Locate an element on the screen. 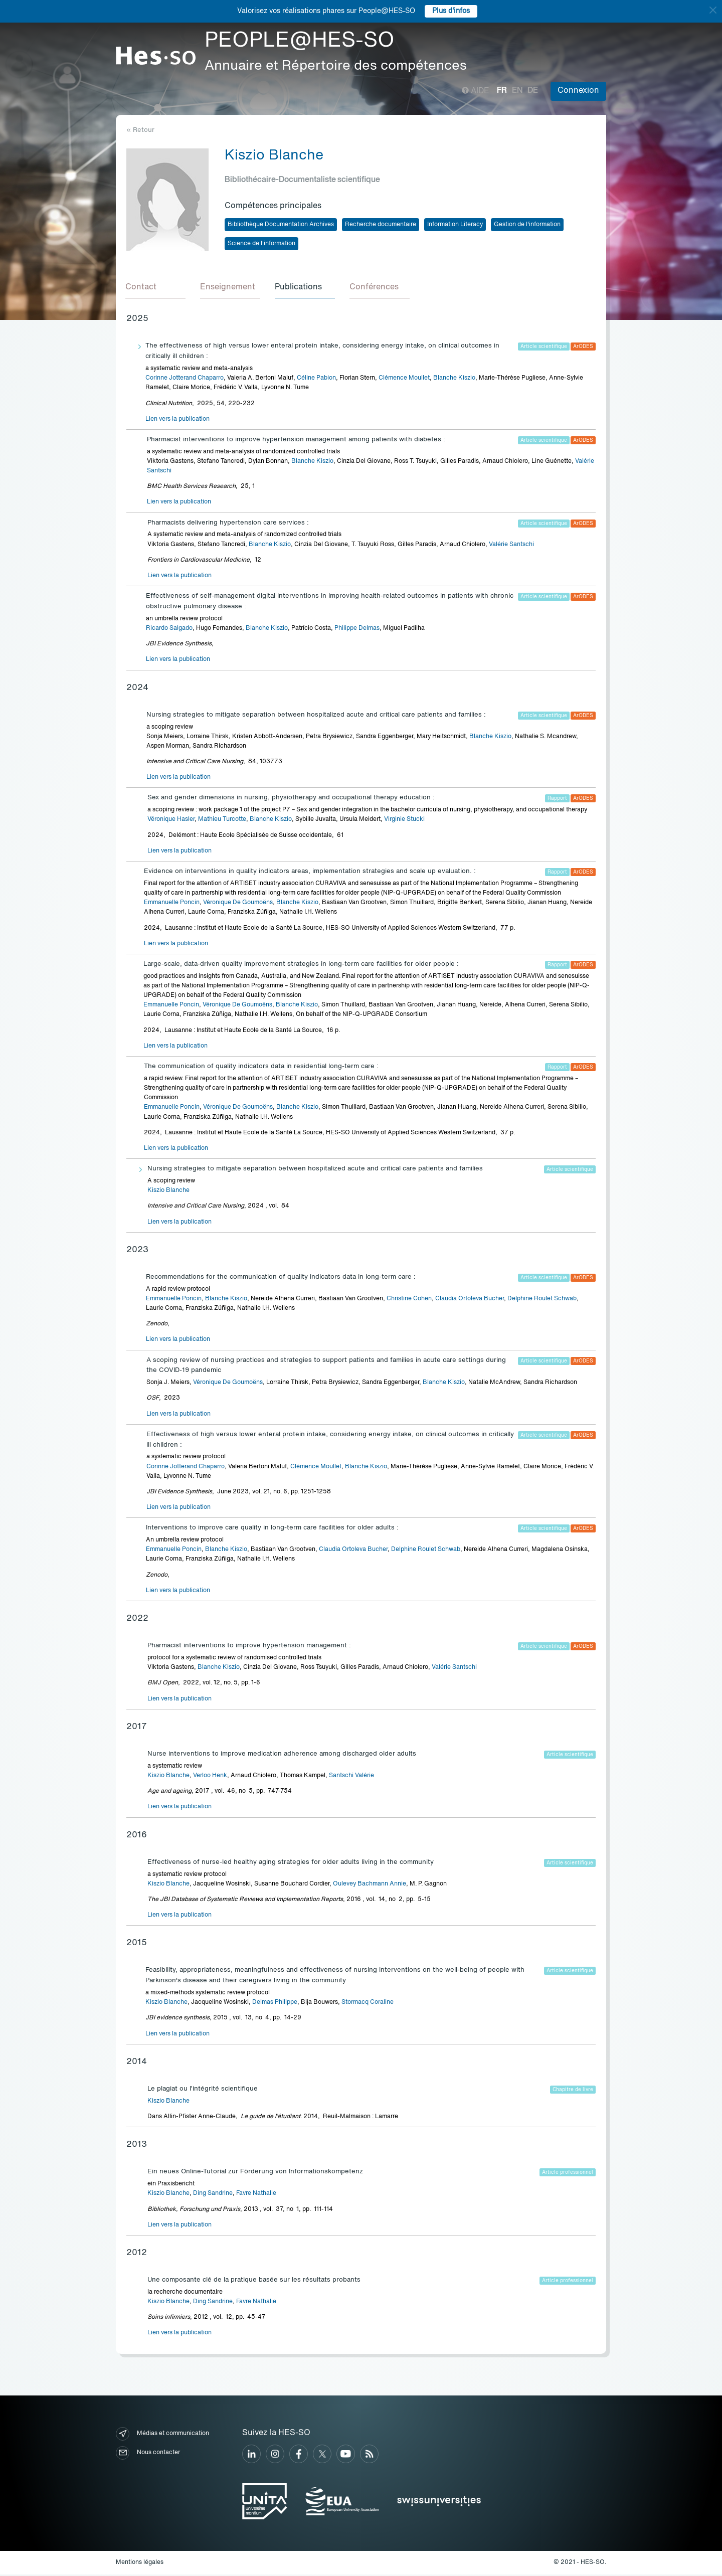 This screenshot has width=722, height=2576. Bibliothèque Documentation Archives is located at coordinates (281, 225).